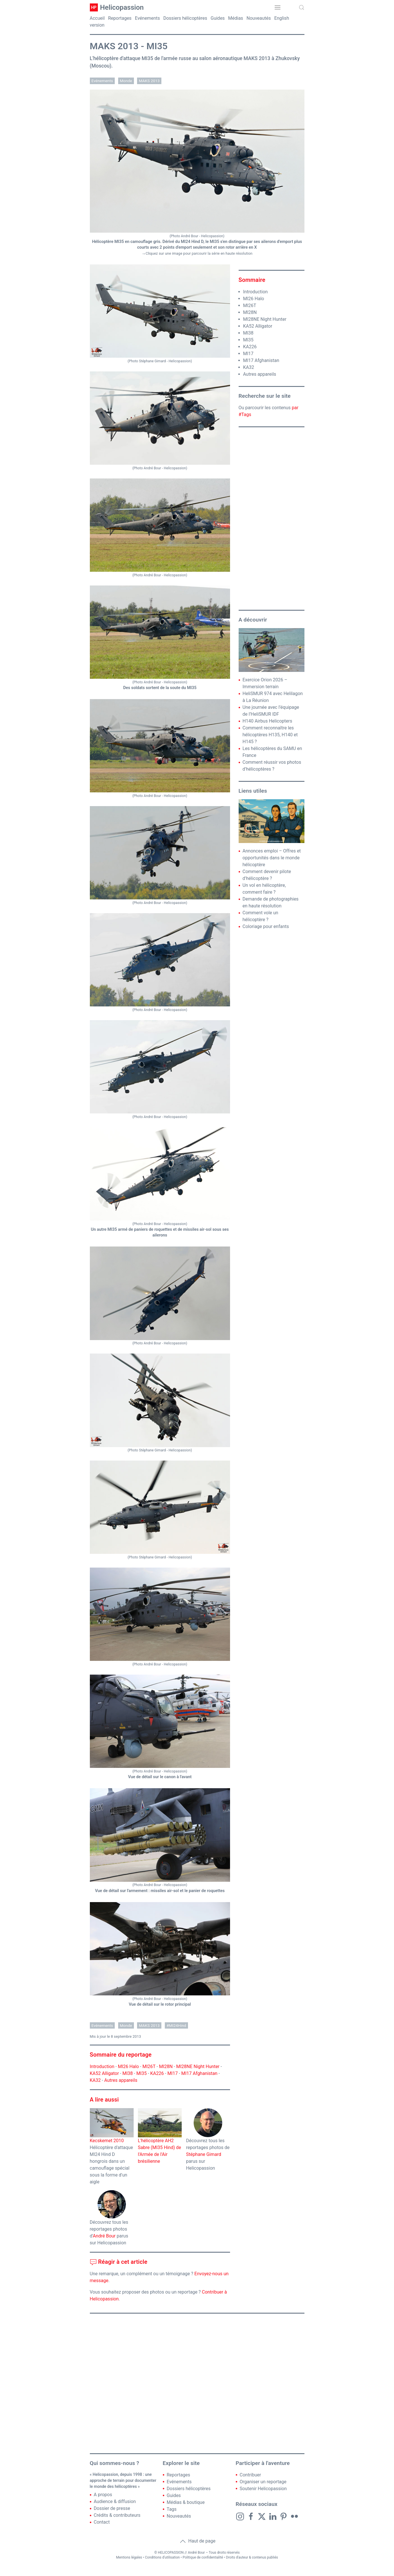 This screenshot has height=2576, width=394. What do you see at coordinates (160, 2142) in the screenshot?
I see `L'hélicoptère AH2 Sabre (MI35 Hind) de l'Armée de l'Air brésilienne` at bounding box center [160, 2142].